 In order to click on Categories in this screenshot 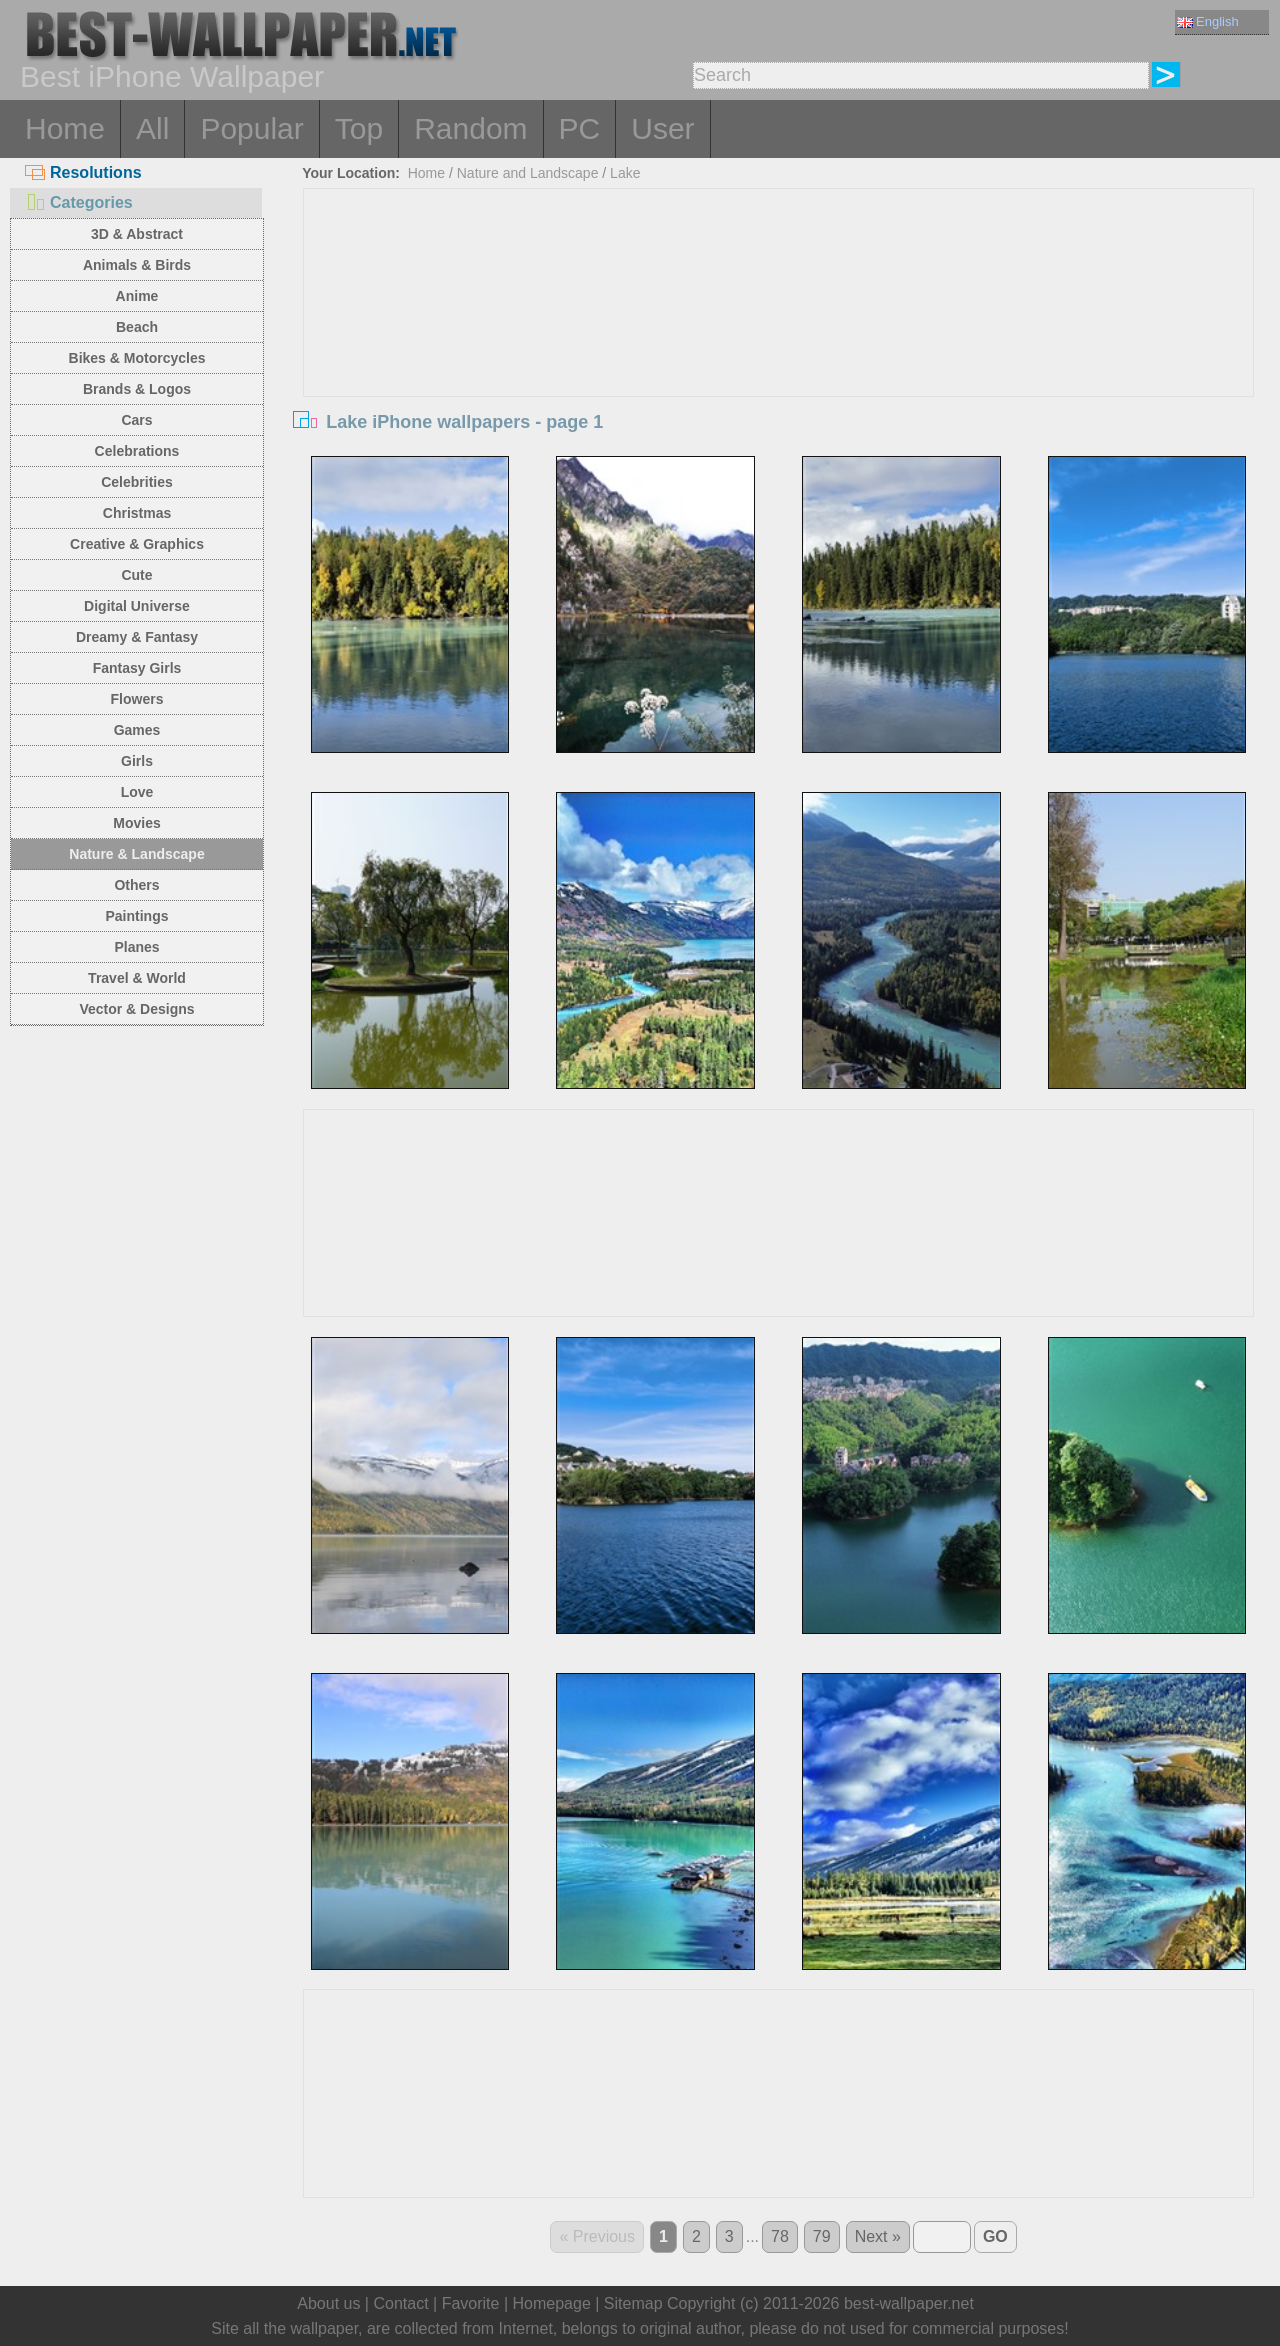, I will do `click(79, 202)`.